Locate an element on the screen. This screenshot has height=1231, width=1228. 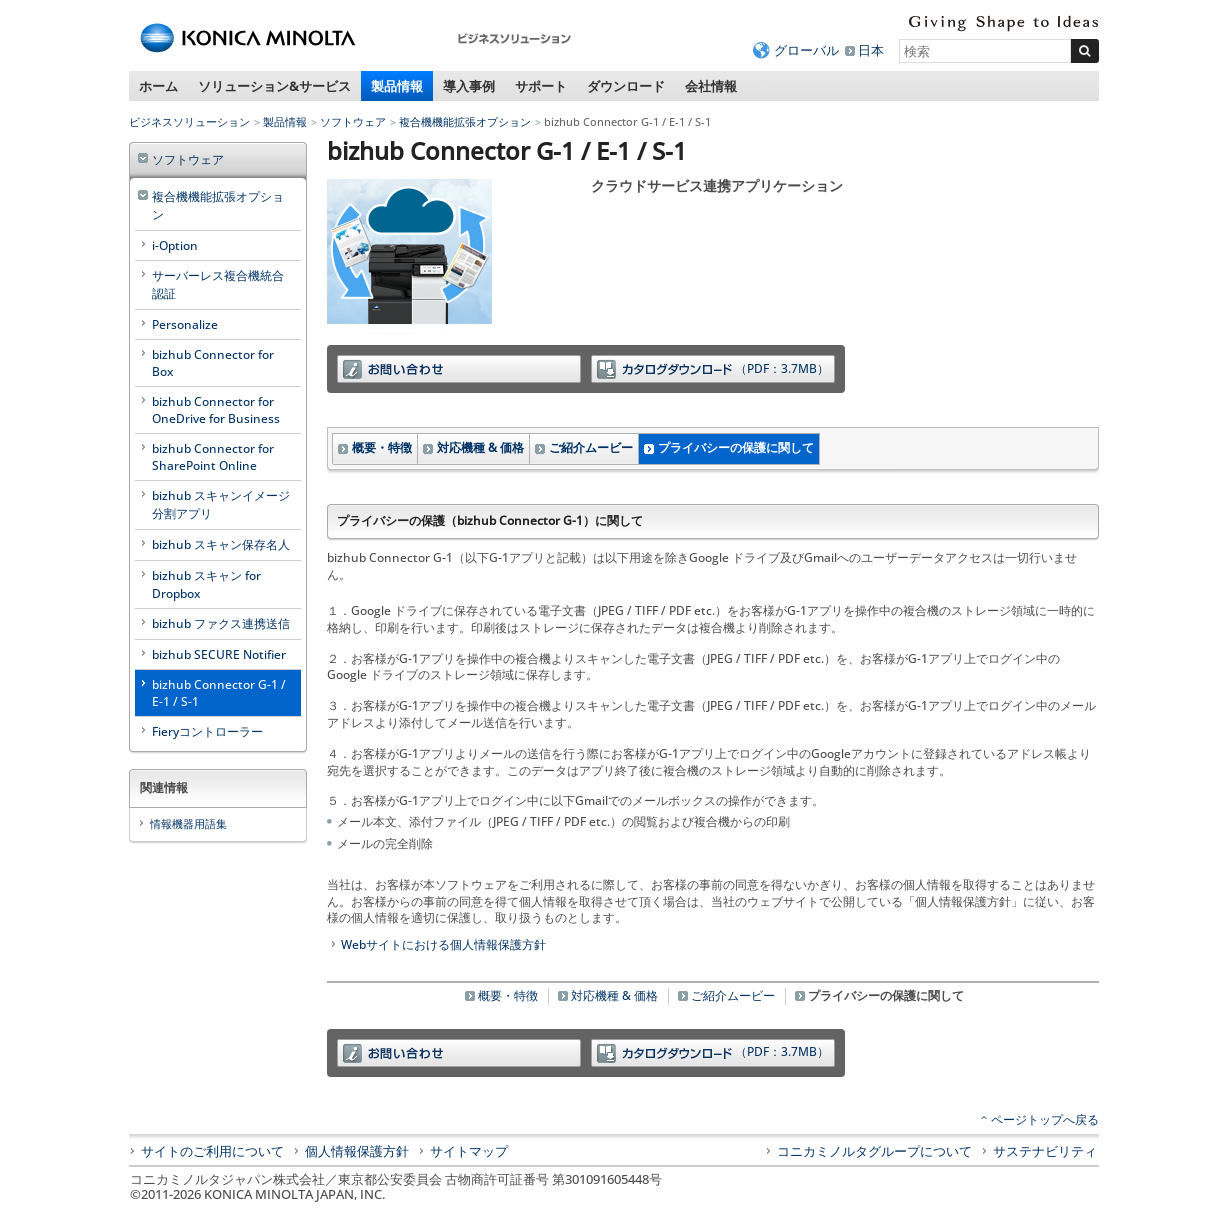
グローバル is located at coordinates (806, 50).